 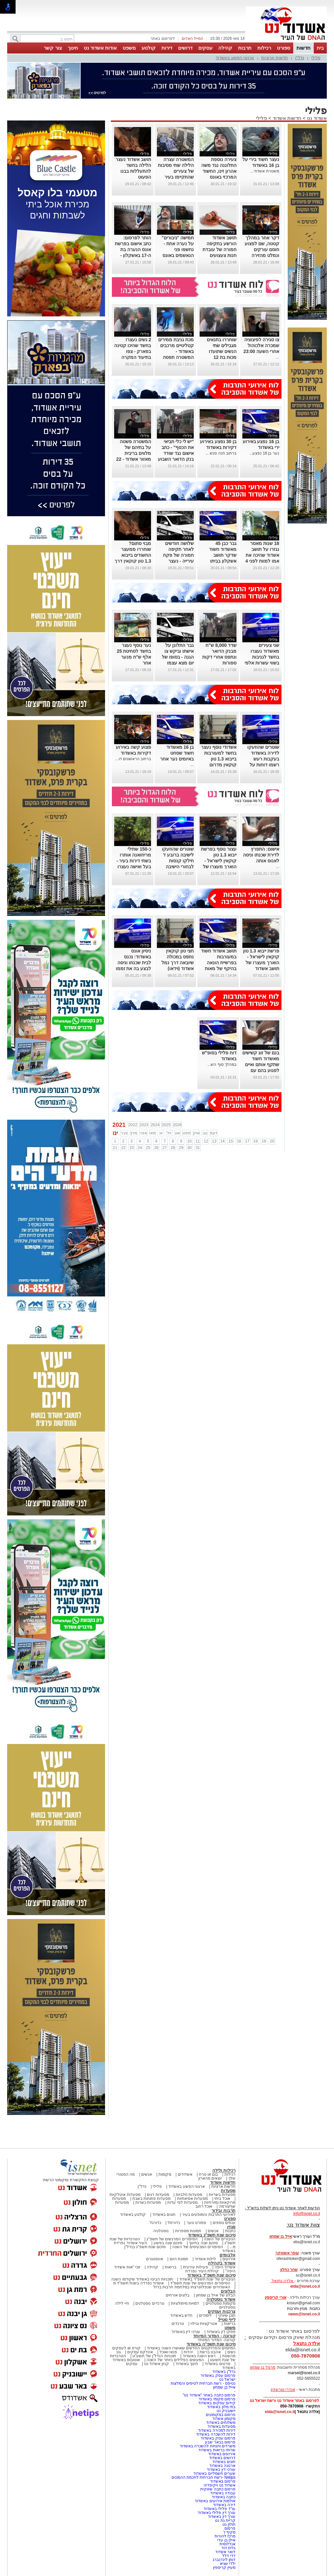 What do you see at coordinates (186, 2363) in the screenshot?
I see `חינוך באשדוד` at bounding box center [186, 2363].